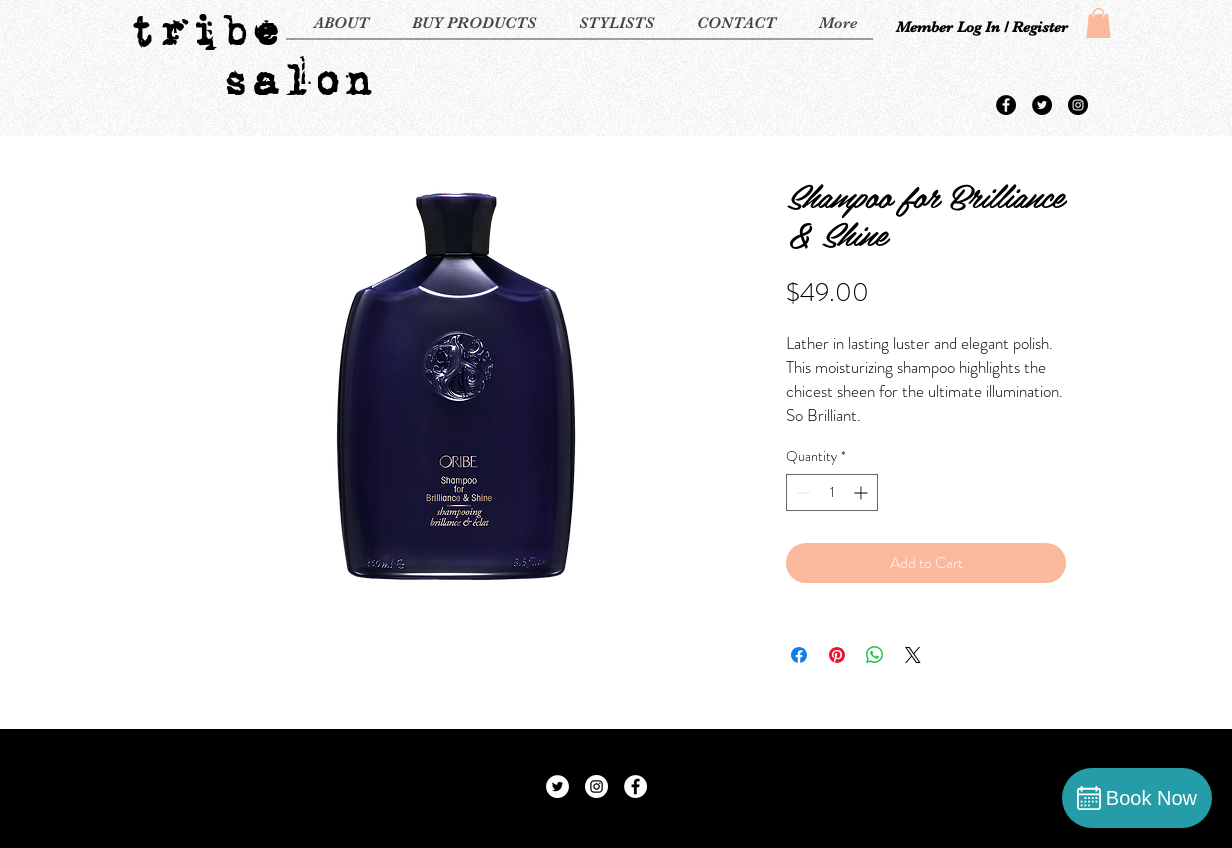 The image size is (1232, 848). Describe the element at coordinates (596, 786) in the screenshot. I see `[Instagram - White Circle]` at that location.